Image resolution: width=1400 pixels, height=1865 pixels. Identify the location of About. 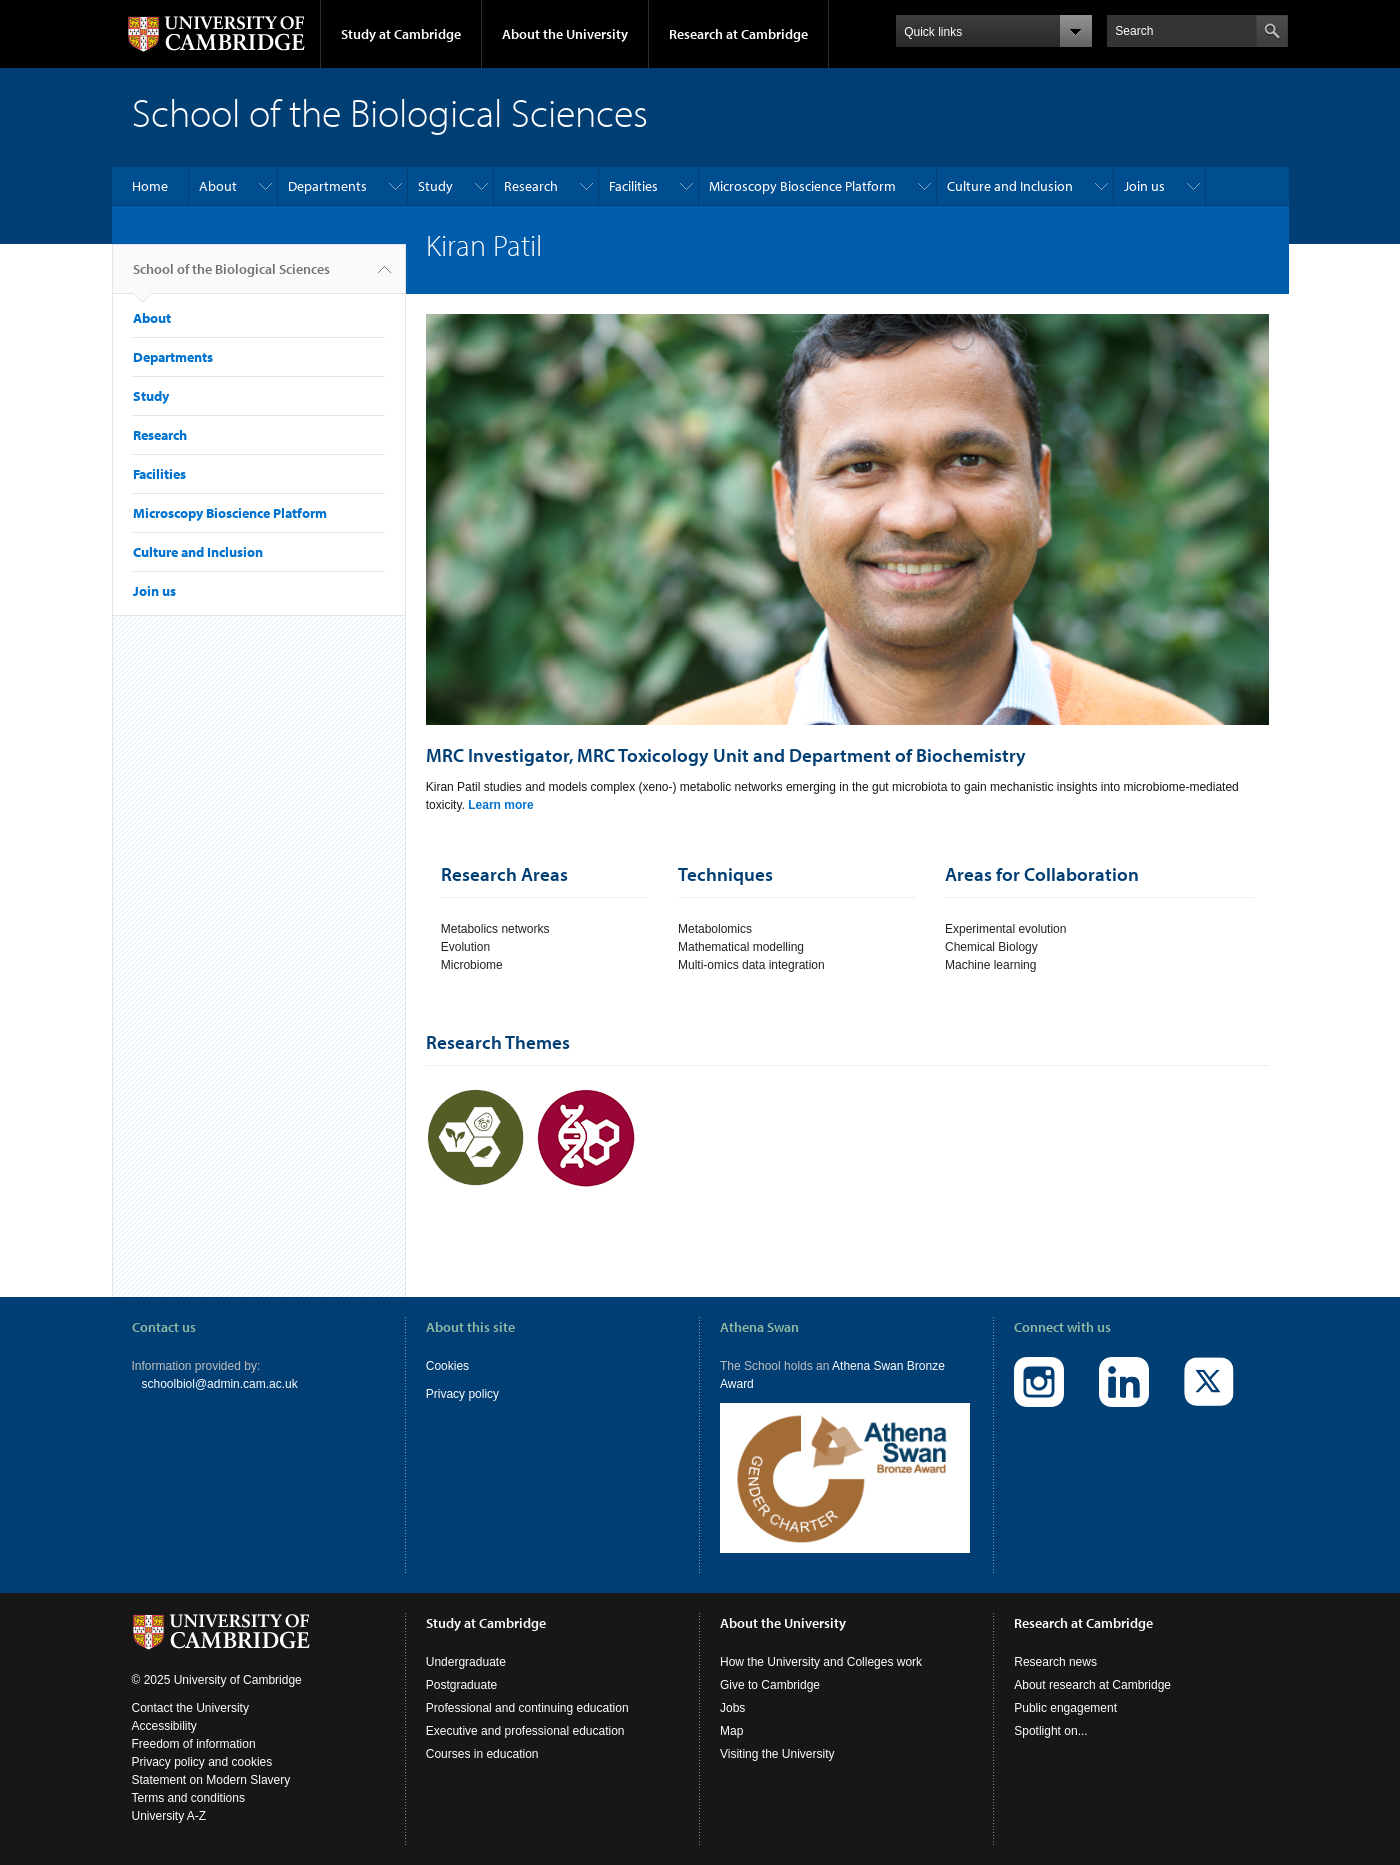
(218, 186).